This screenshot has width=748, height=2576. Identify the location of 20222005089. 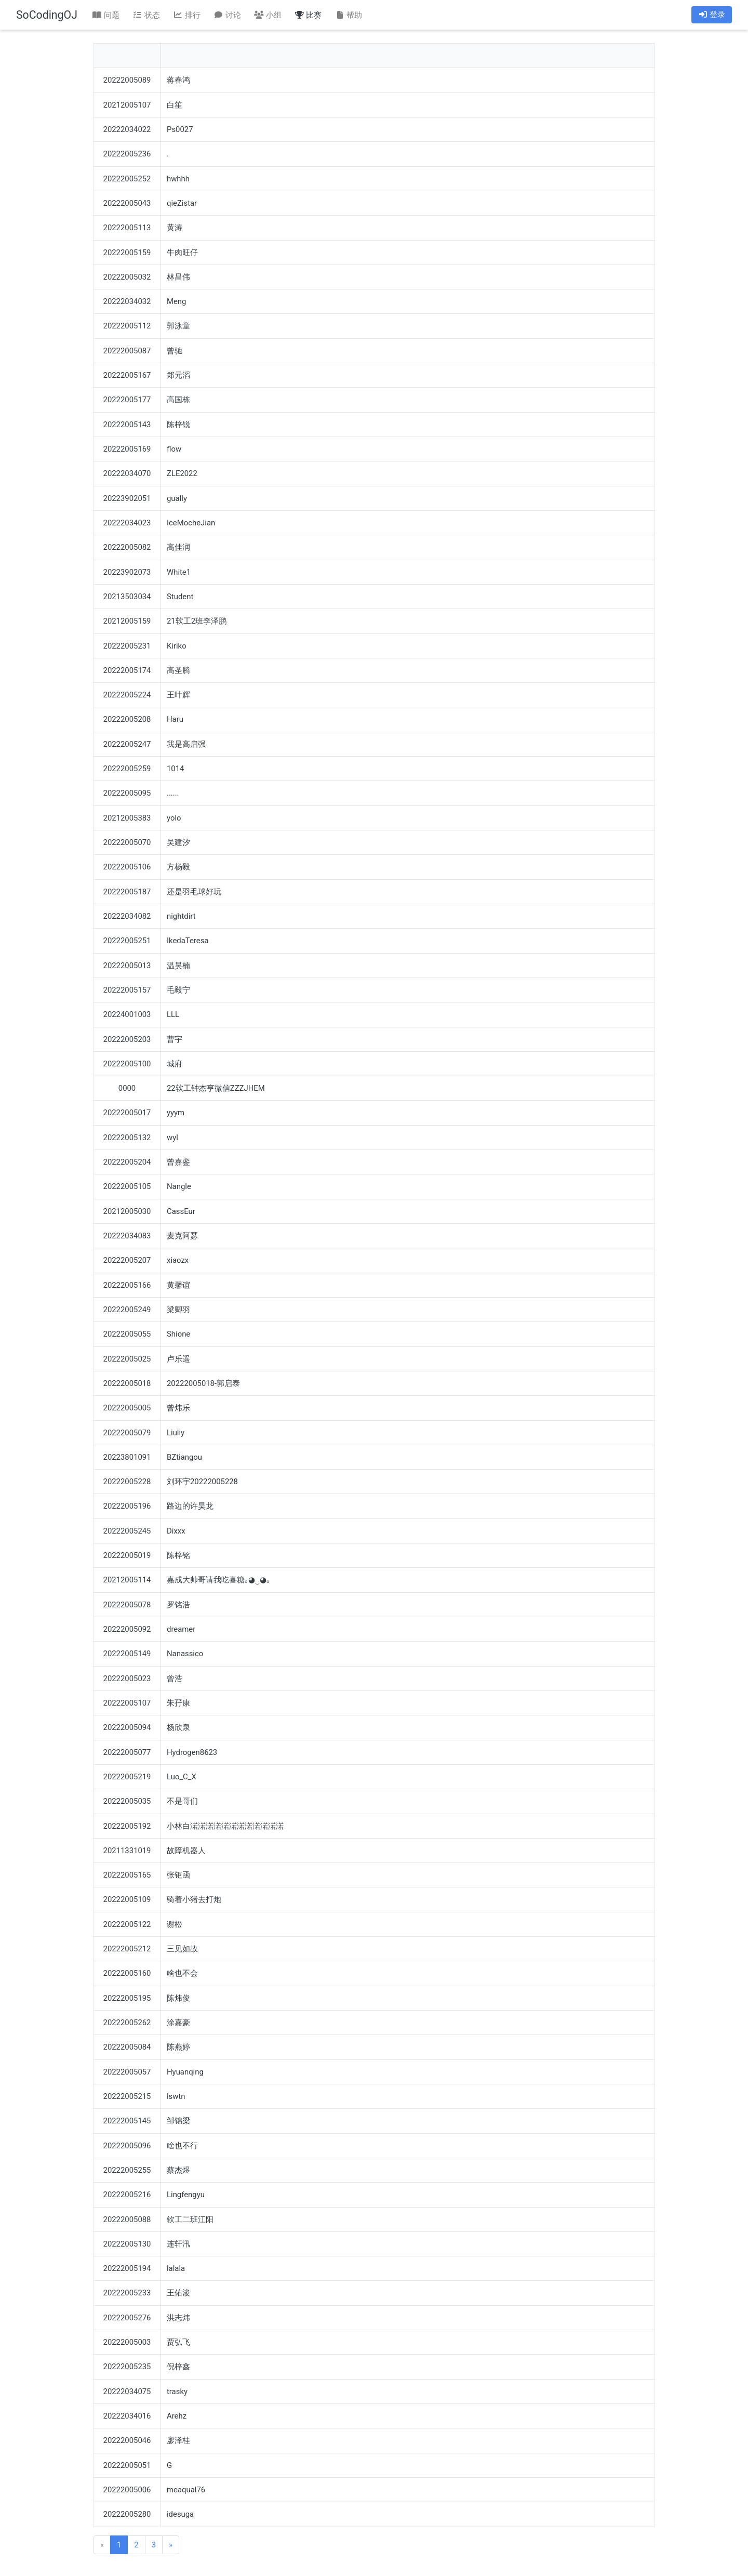
(127, 80).